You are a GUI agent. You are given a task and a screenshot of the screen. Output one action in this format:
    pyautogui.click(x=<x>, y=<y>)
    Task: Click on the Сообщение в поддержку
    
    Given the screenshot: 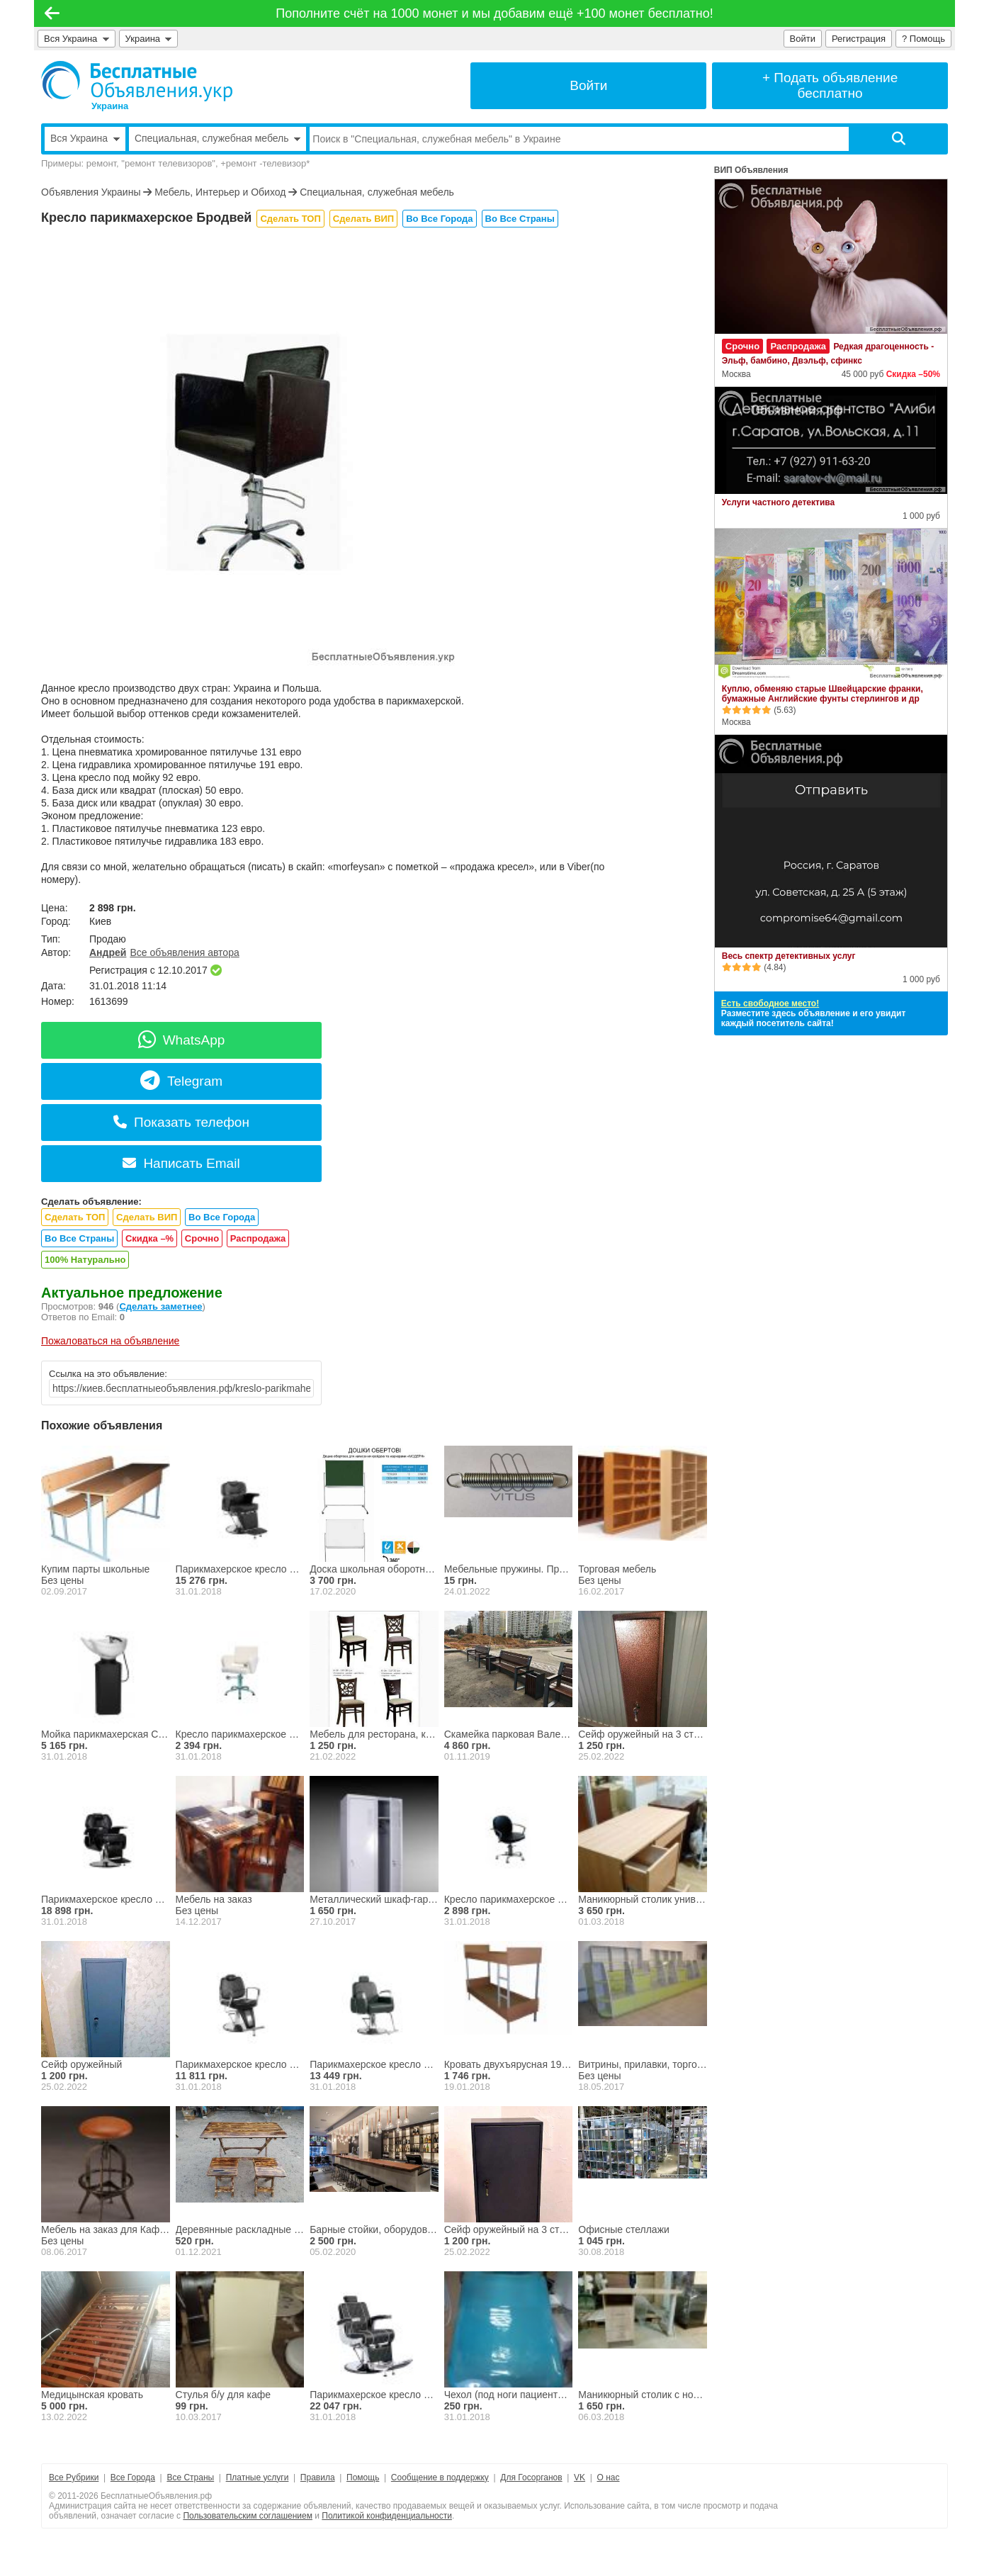 What is the action you would take?
    pyautogui.click(x=440, y=2477)
    